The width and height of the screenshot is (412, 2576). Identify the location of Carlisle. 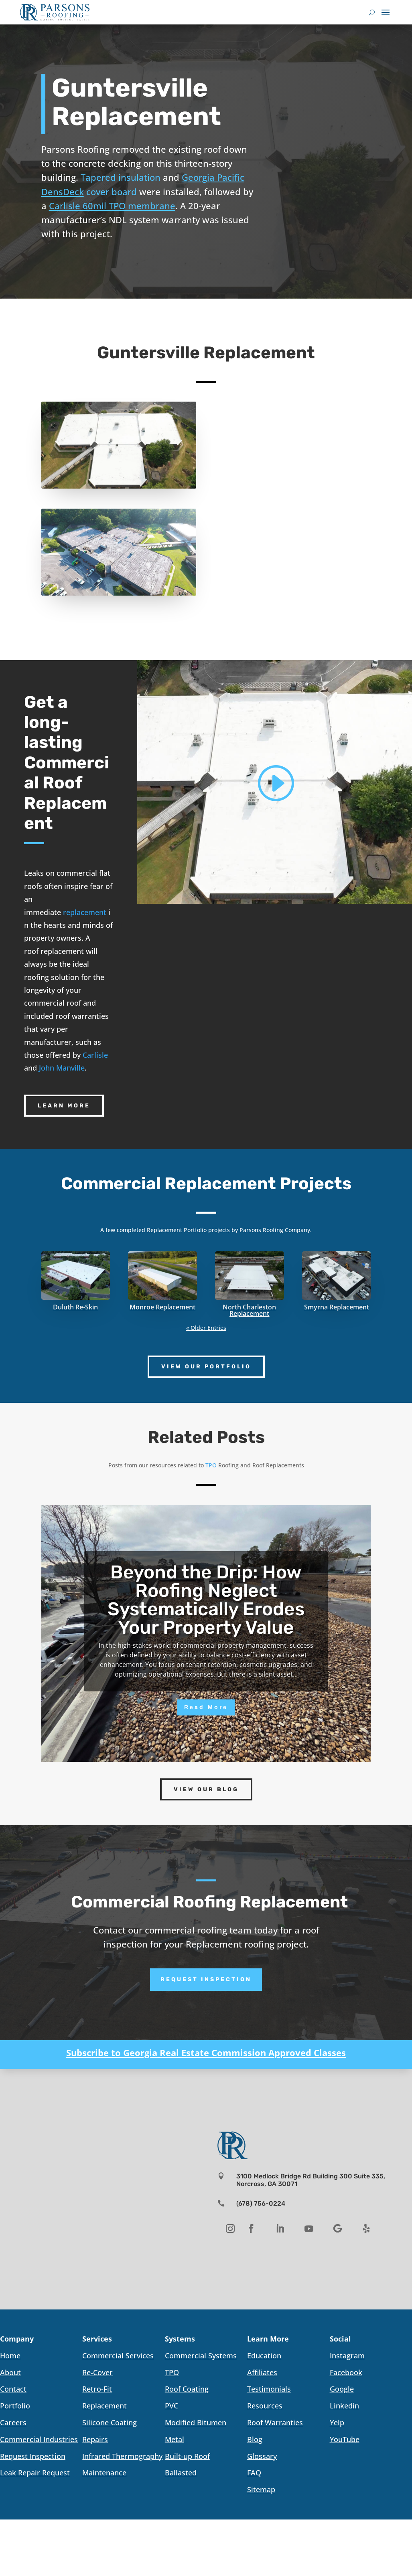
(95, 1055).